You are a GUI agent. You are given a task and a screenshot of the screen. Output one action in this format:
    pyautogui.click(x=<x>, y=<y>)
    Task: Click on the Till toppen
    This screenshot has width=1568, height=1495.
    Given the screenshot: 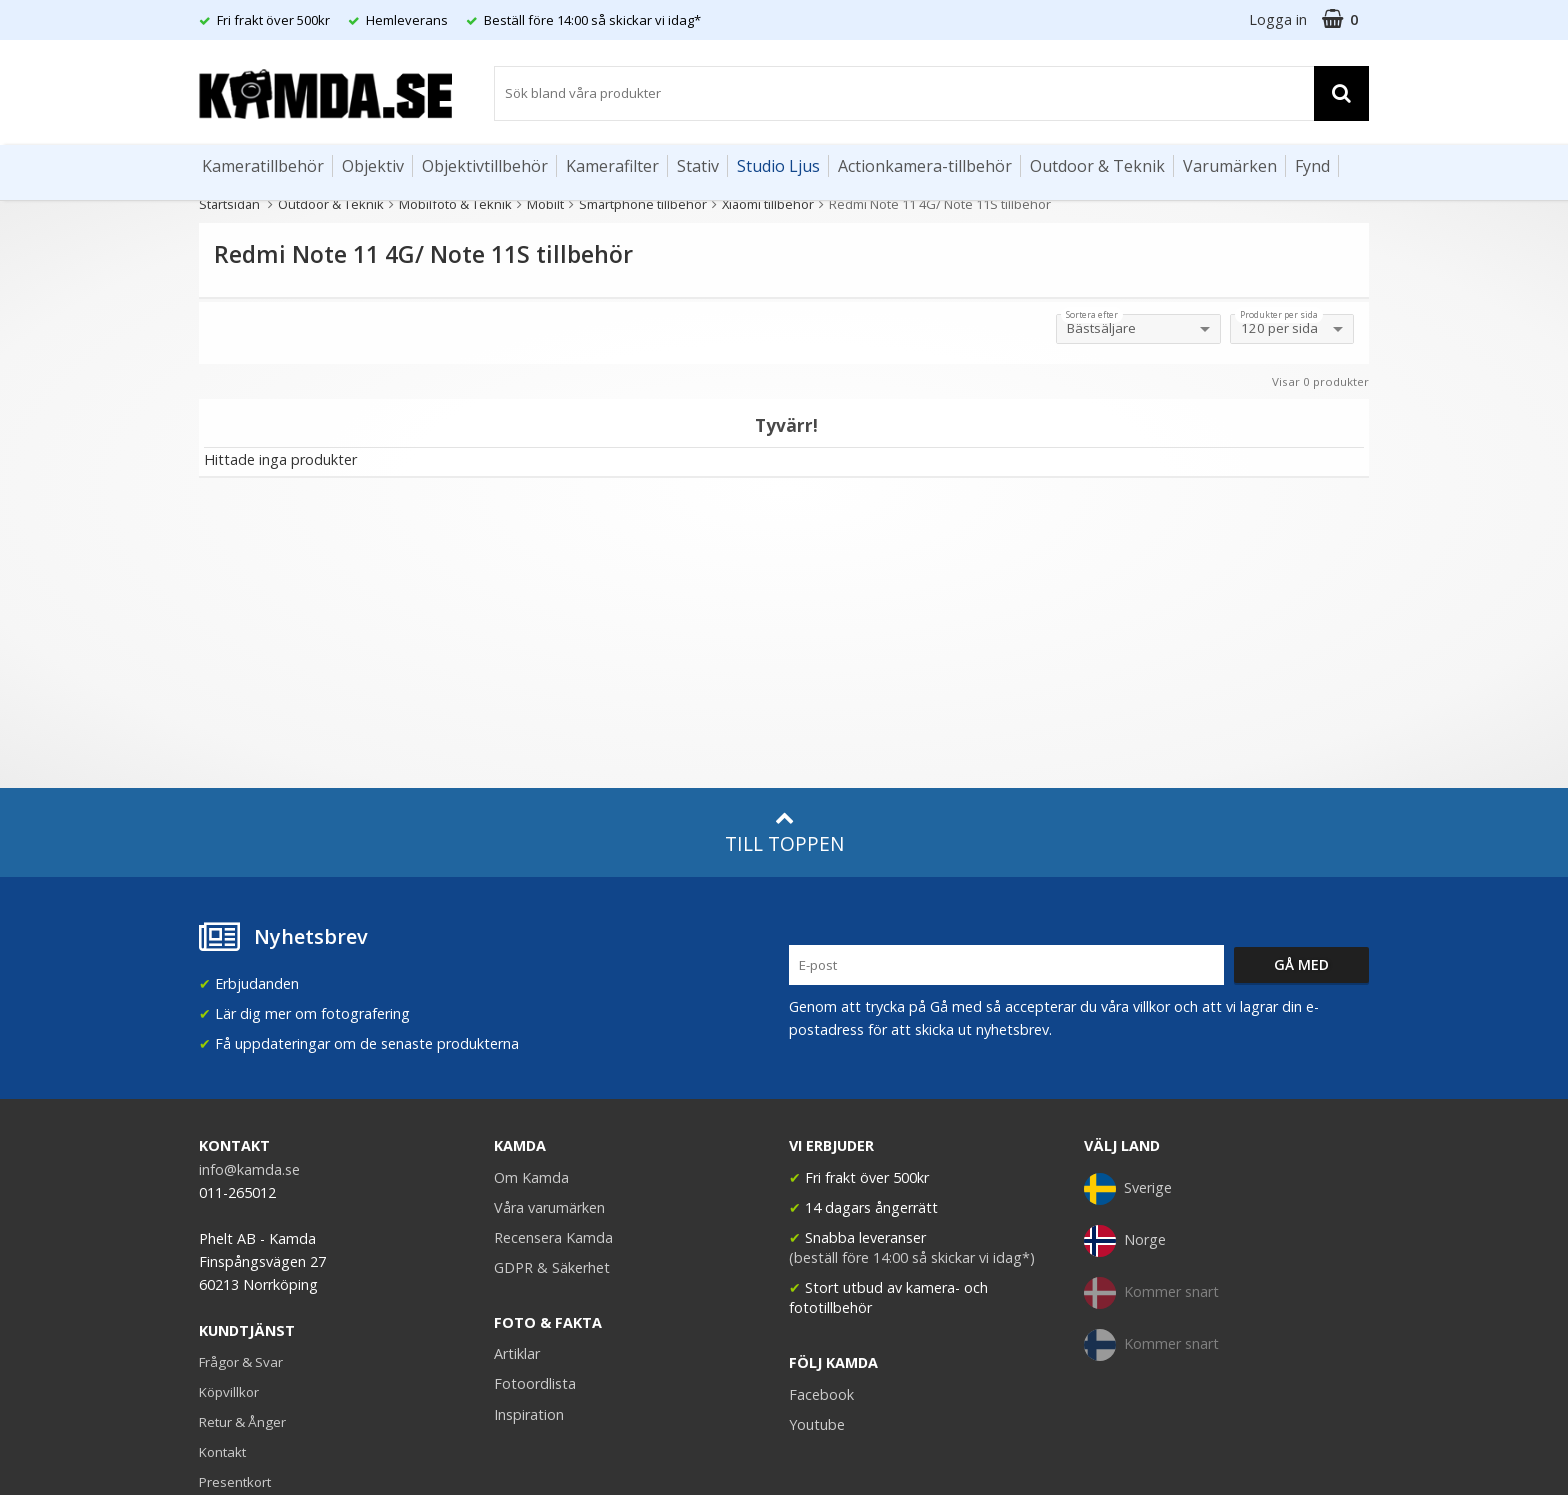 What is the action you would take?
    pyautogui.click(x=784, y=832)
    